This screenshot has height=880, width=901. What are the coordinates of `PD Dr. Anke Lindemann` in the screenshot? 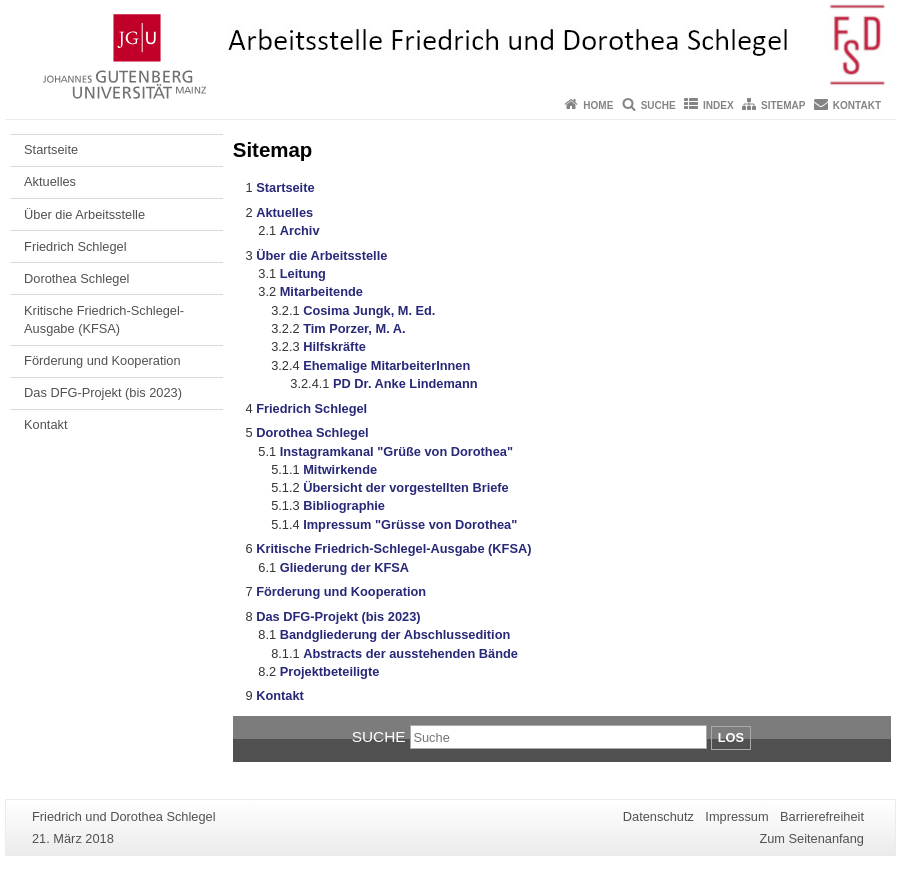 It's located at (405, 383).